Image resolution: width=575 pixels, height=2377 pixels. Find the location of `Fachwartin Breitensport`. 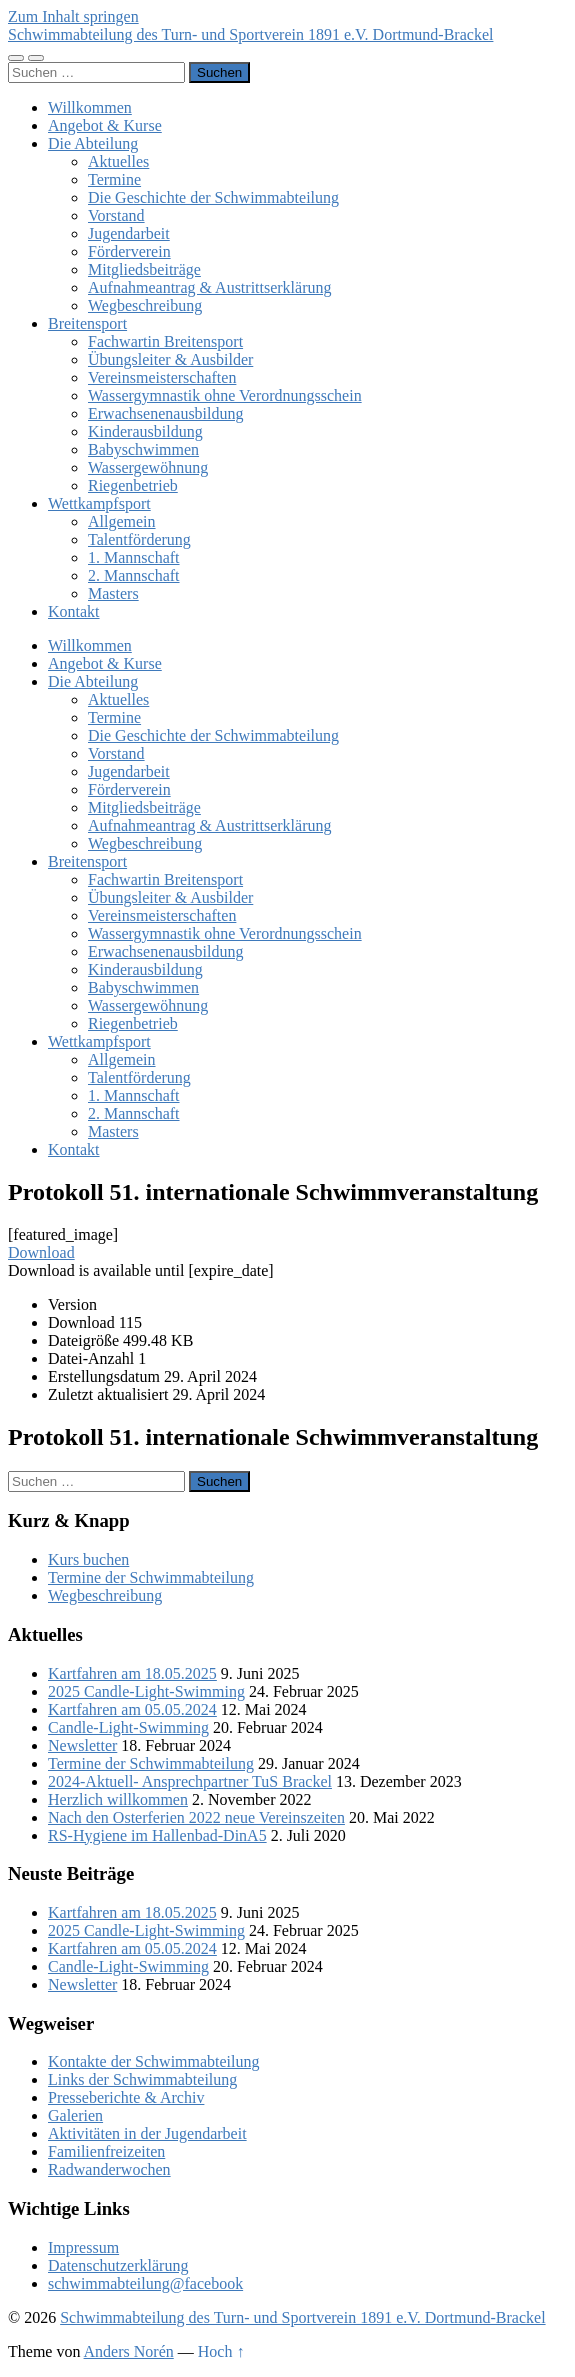

Fachwartin Breitensport is located at coordinates (165, 341).